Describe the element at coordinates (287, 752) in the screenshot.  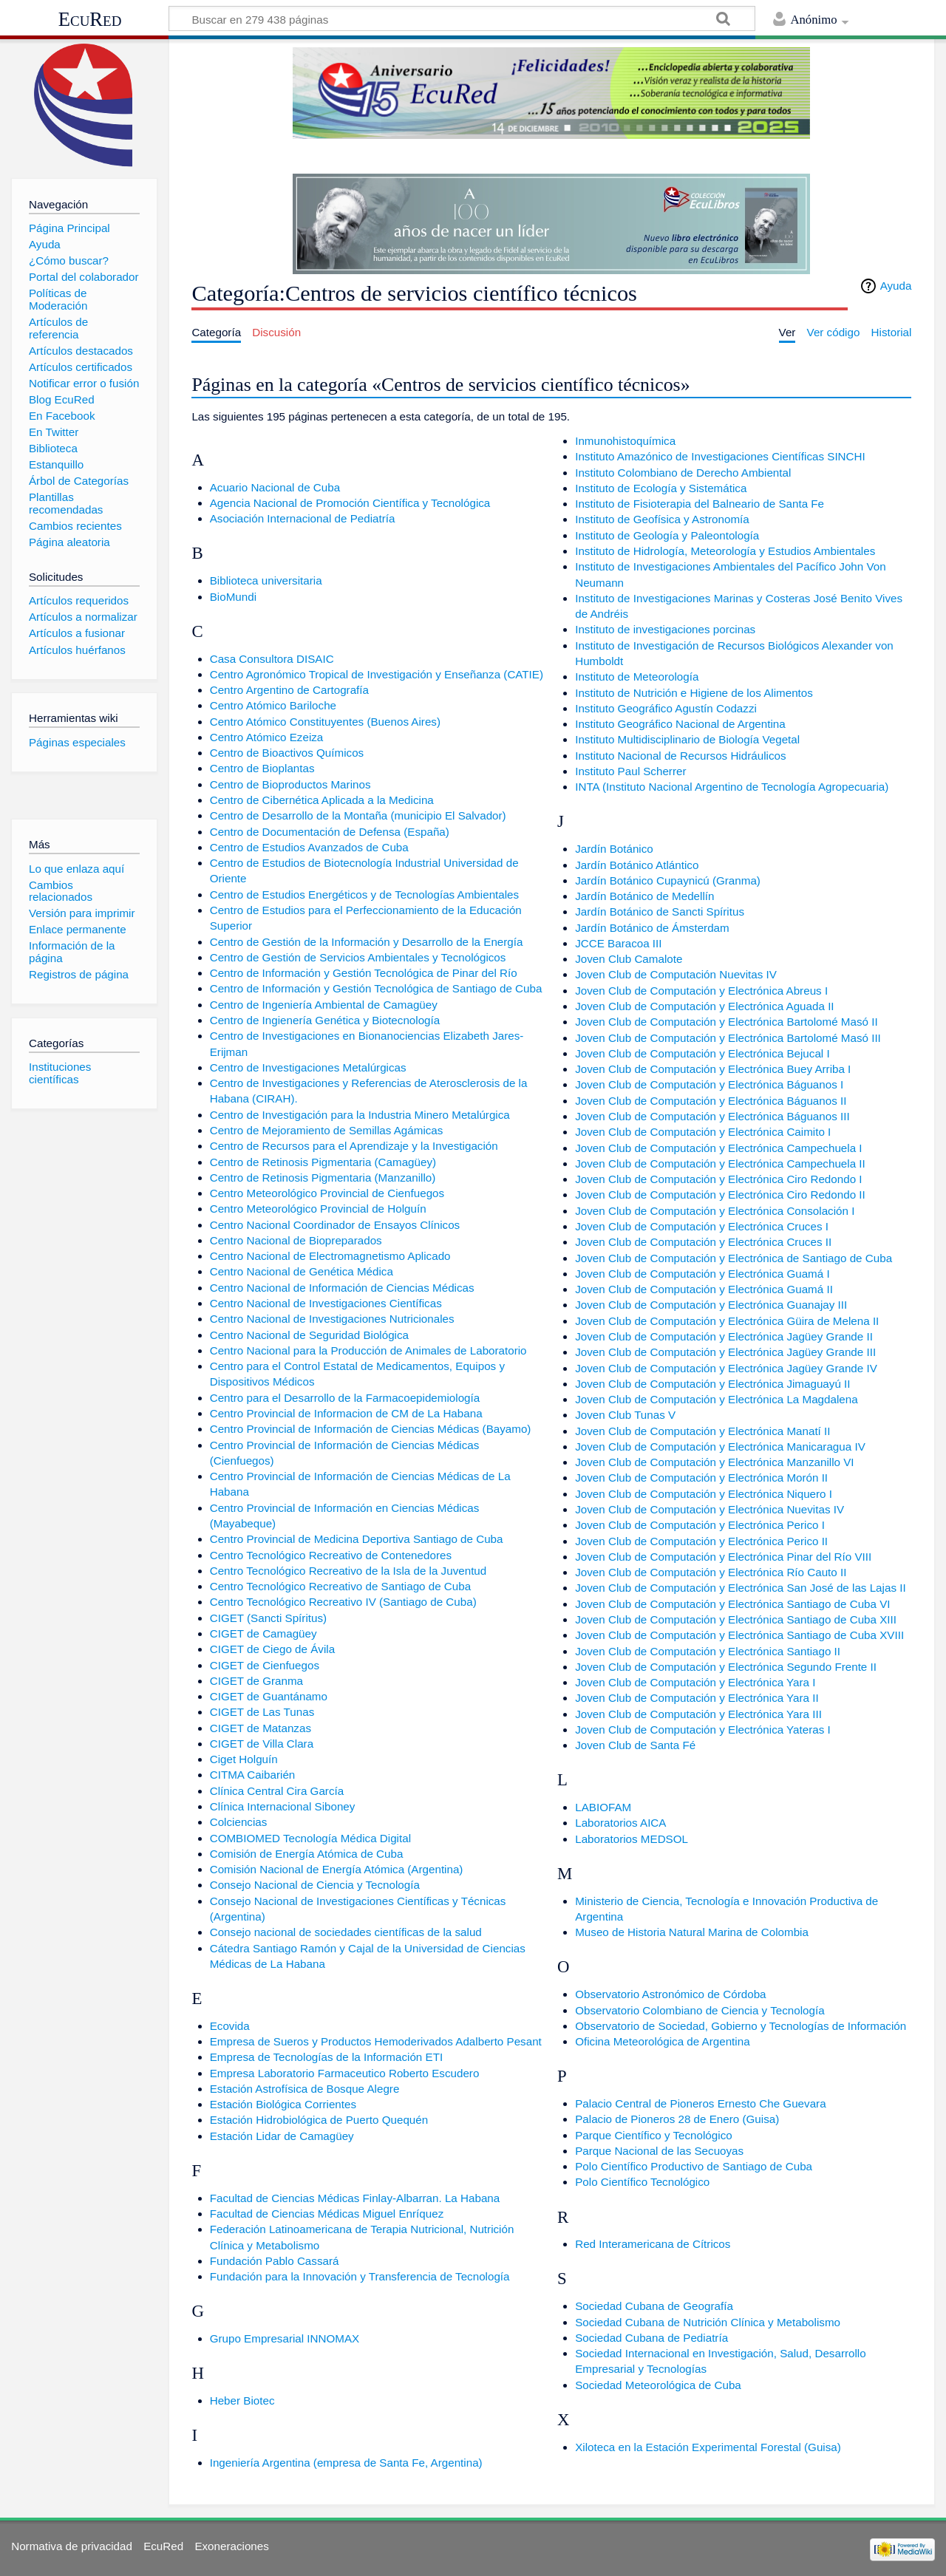
I see `Centro de Bioactivos Químicos` at that location.